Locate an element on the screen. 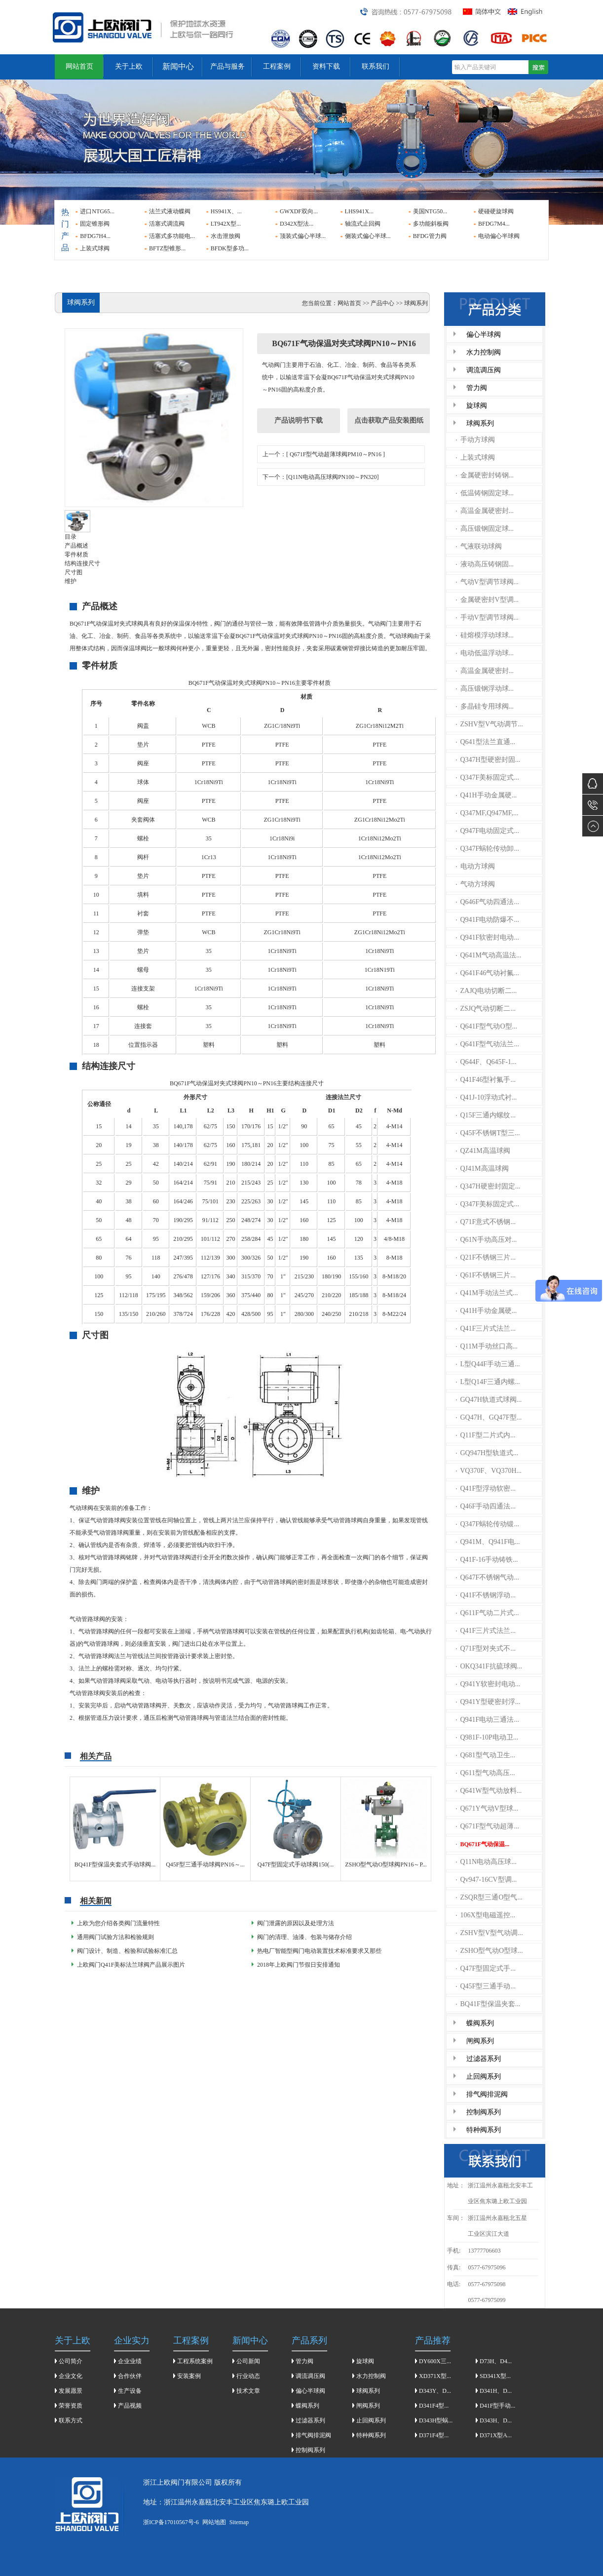  D343H、D... is located at coordinates (496, 2420).